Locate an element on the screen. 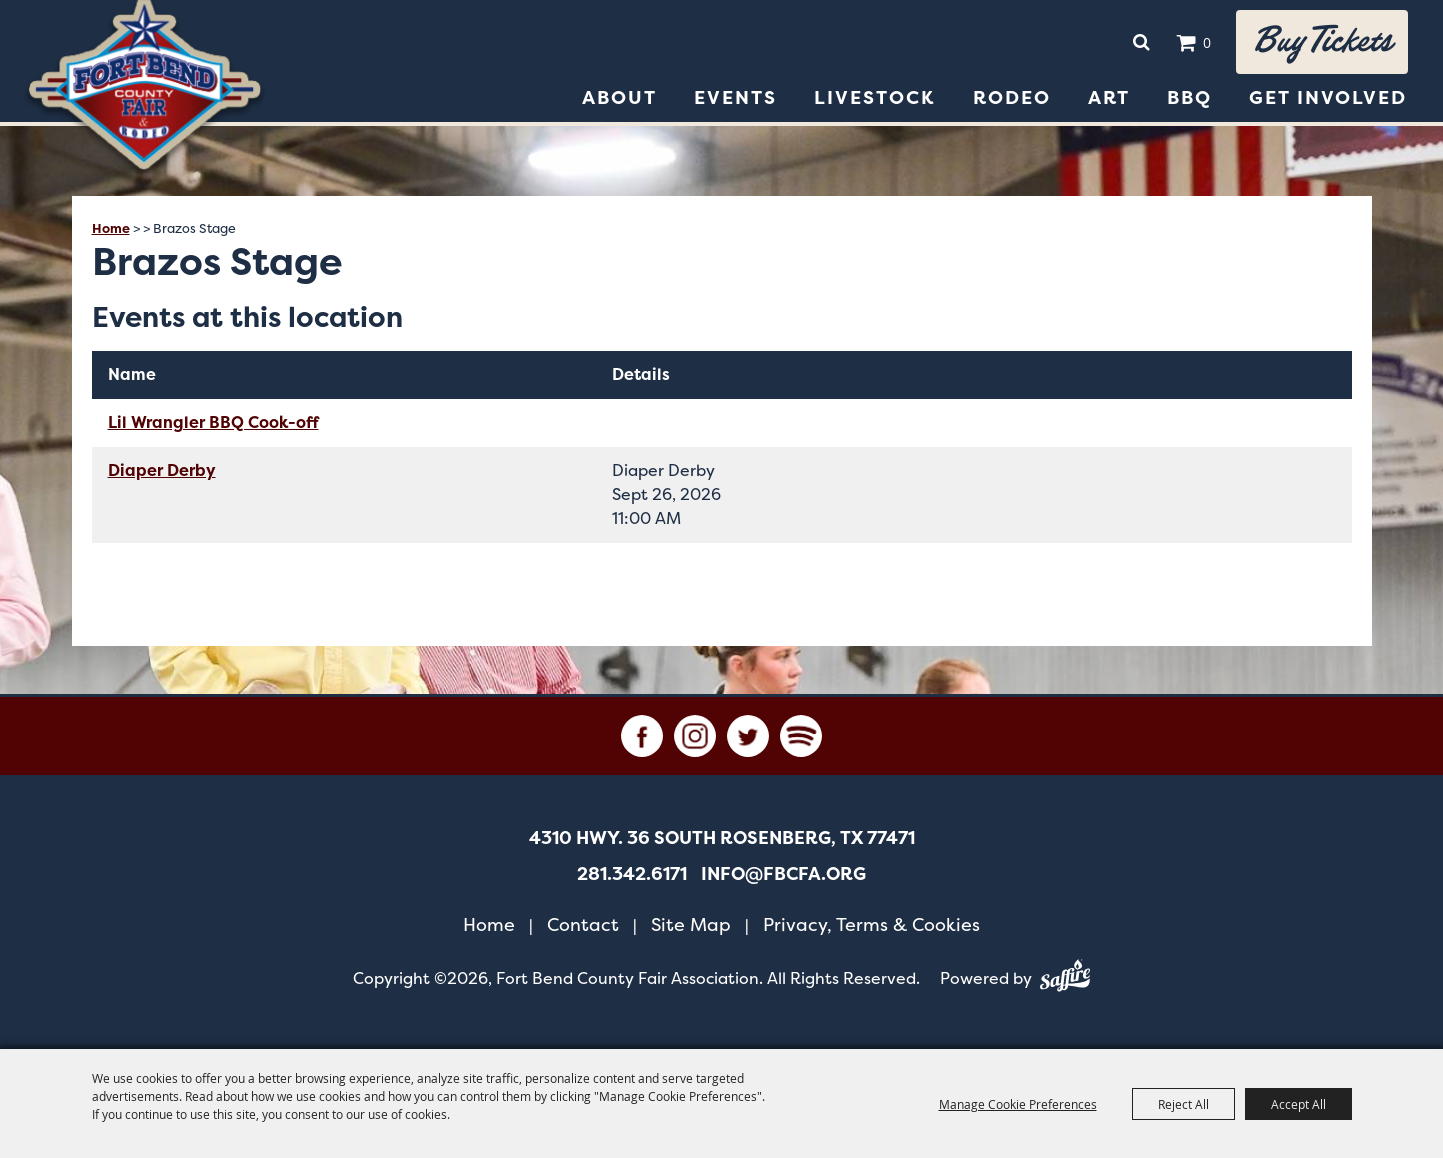 The width and height of the screenshot is (1443, 1158). Rodeo is located at coordinates (1012, 98).